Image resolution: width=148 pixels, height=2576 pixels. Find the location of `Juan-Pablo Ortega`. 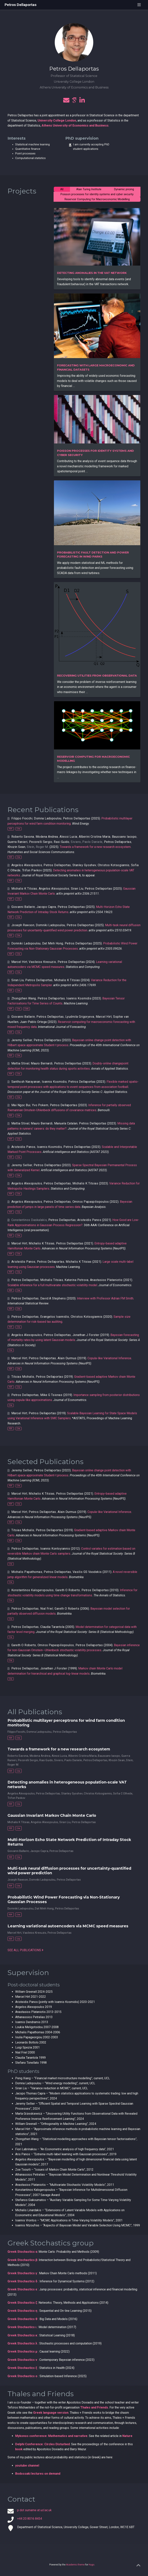

Juan-Pablo Ortega is located at coordinates (33, 1022).